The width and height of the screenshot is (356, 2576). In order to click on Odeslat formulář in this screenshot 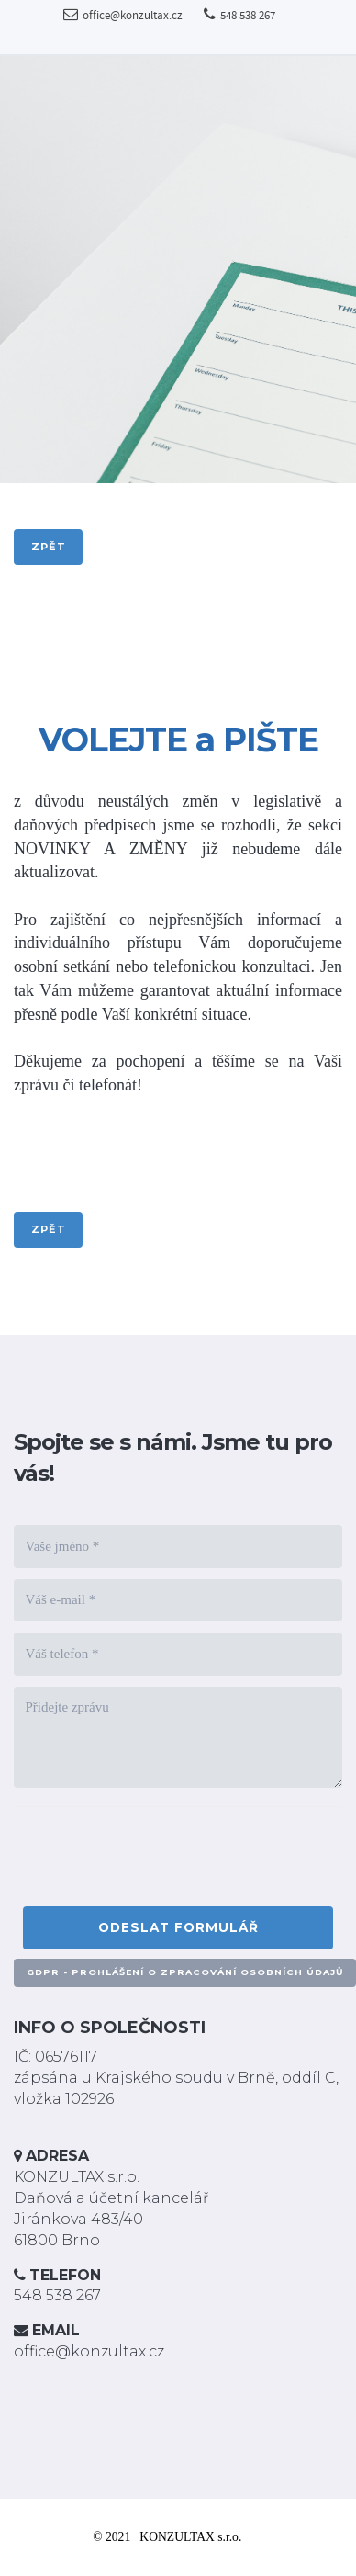, I will do `click(178, 1927)`.